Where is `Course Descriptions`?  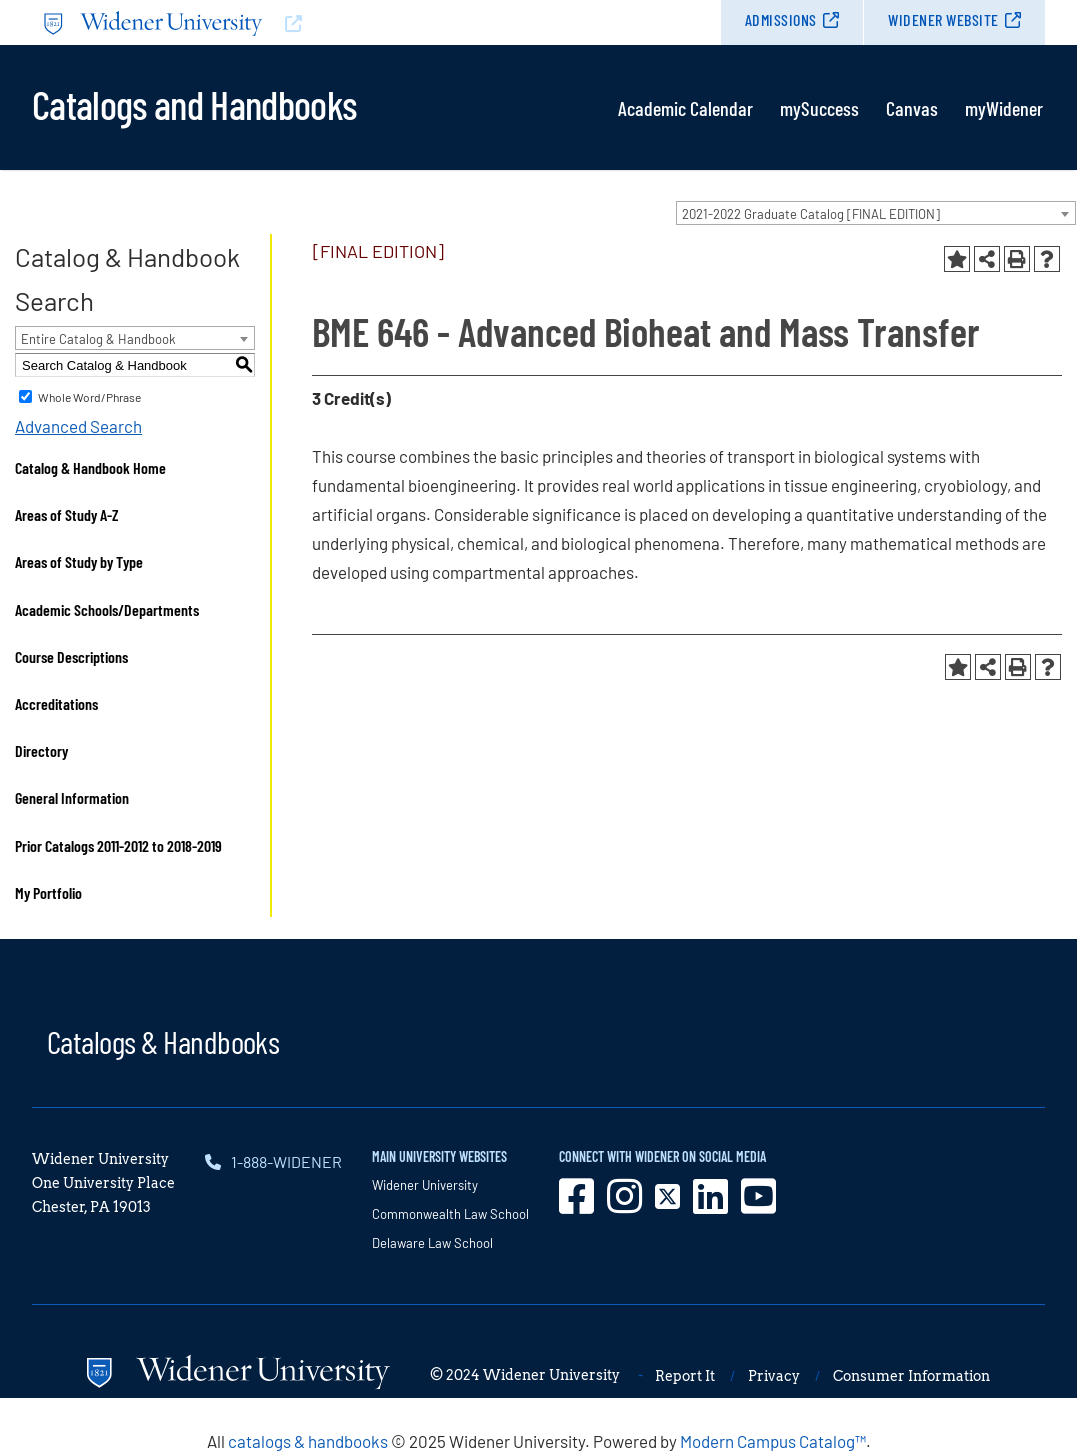
Course Descriptions is located at coordinates (71, 656).